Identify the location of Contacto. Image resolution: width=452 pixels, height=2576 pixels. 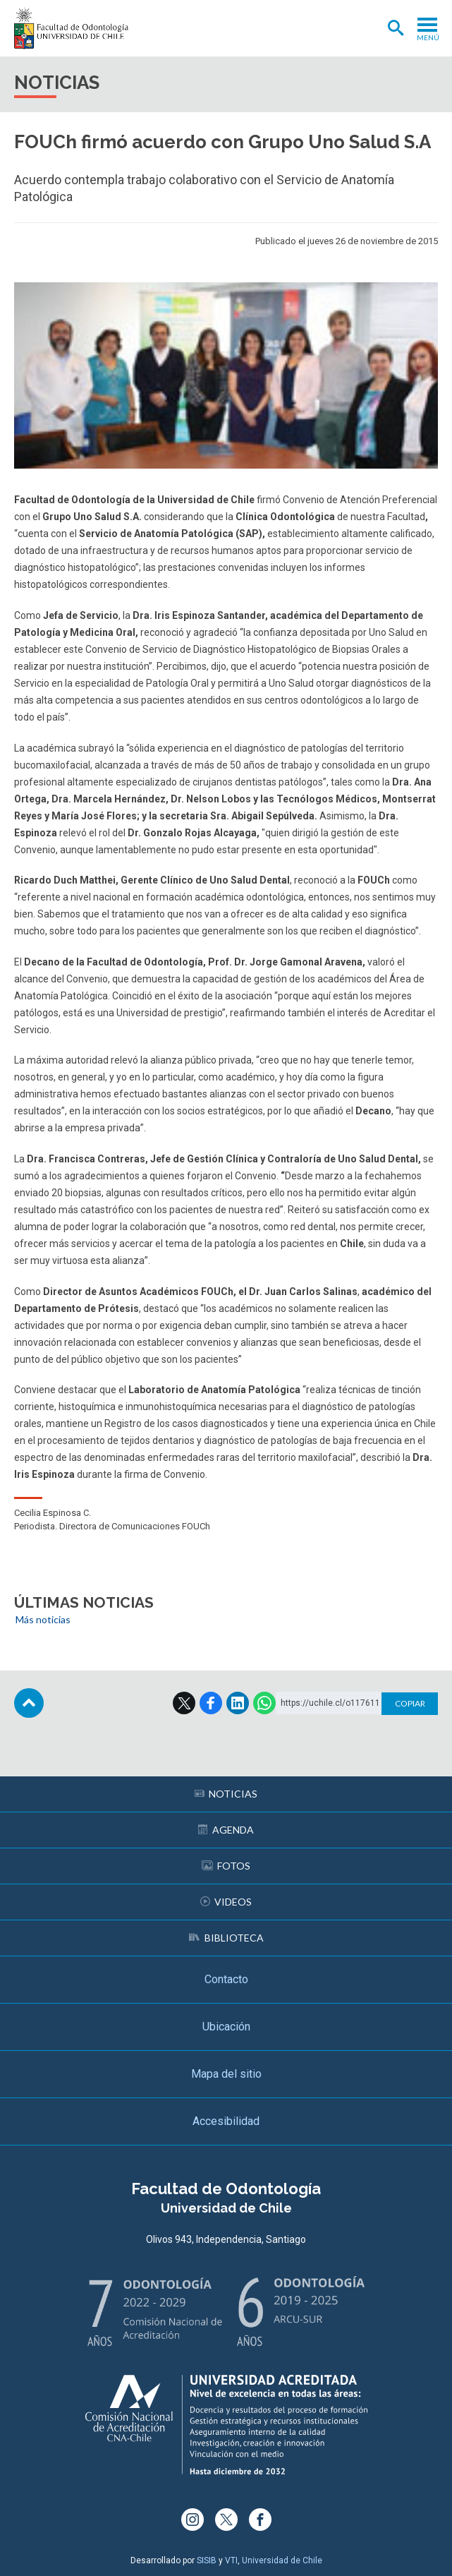
(226, 1979).